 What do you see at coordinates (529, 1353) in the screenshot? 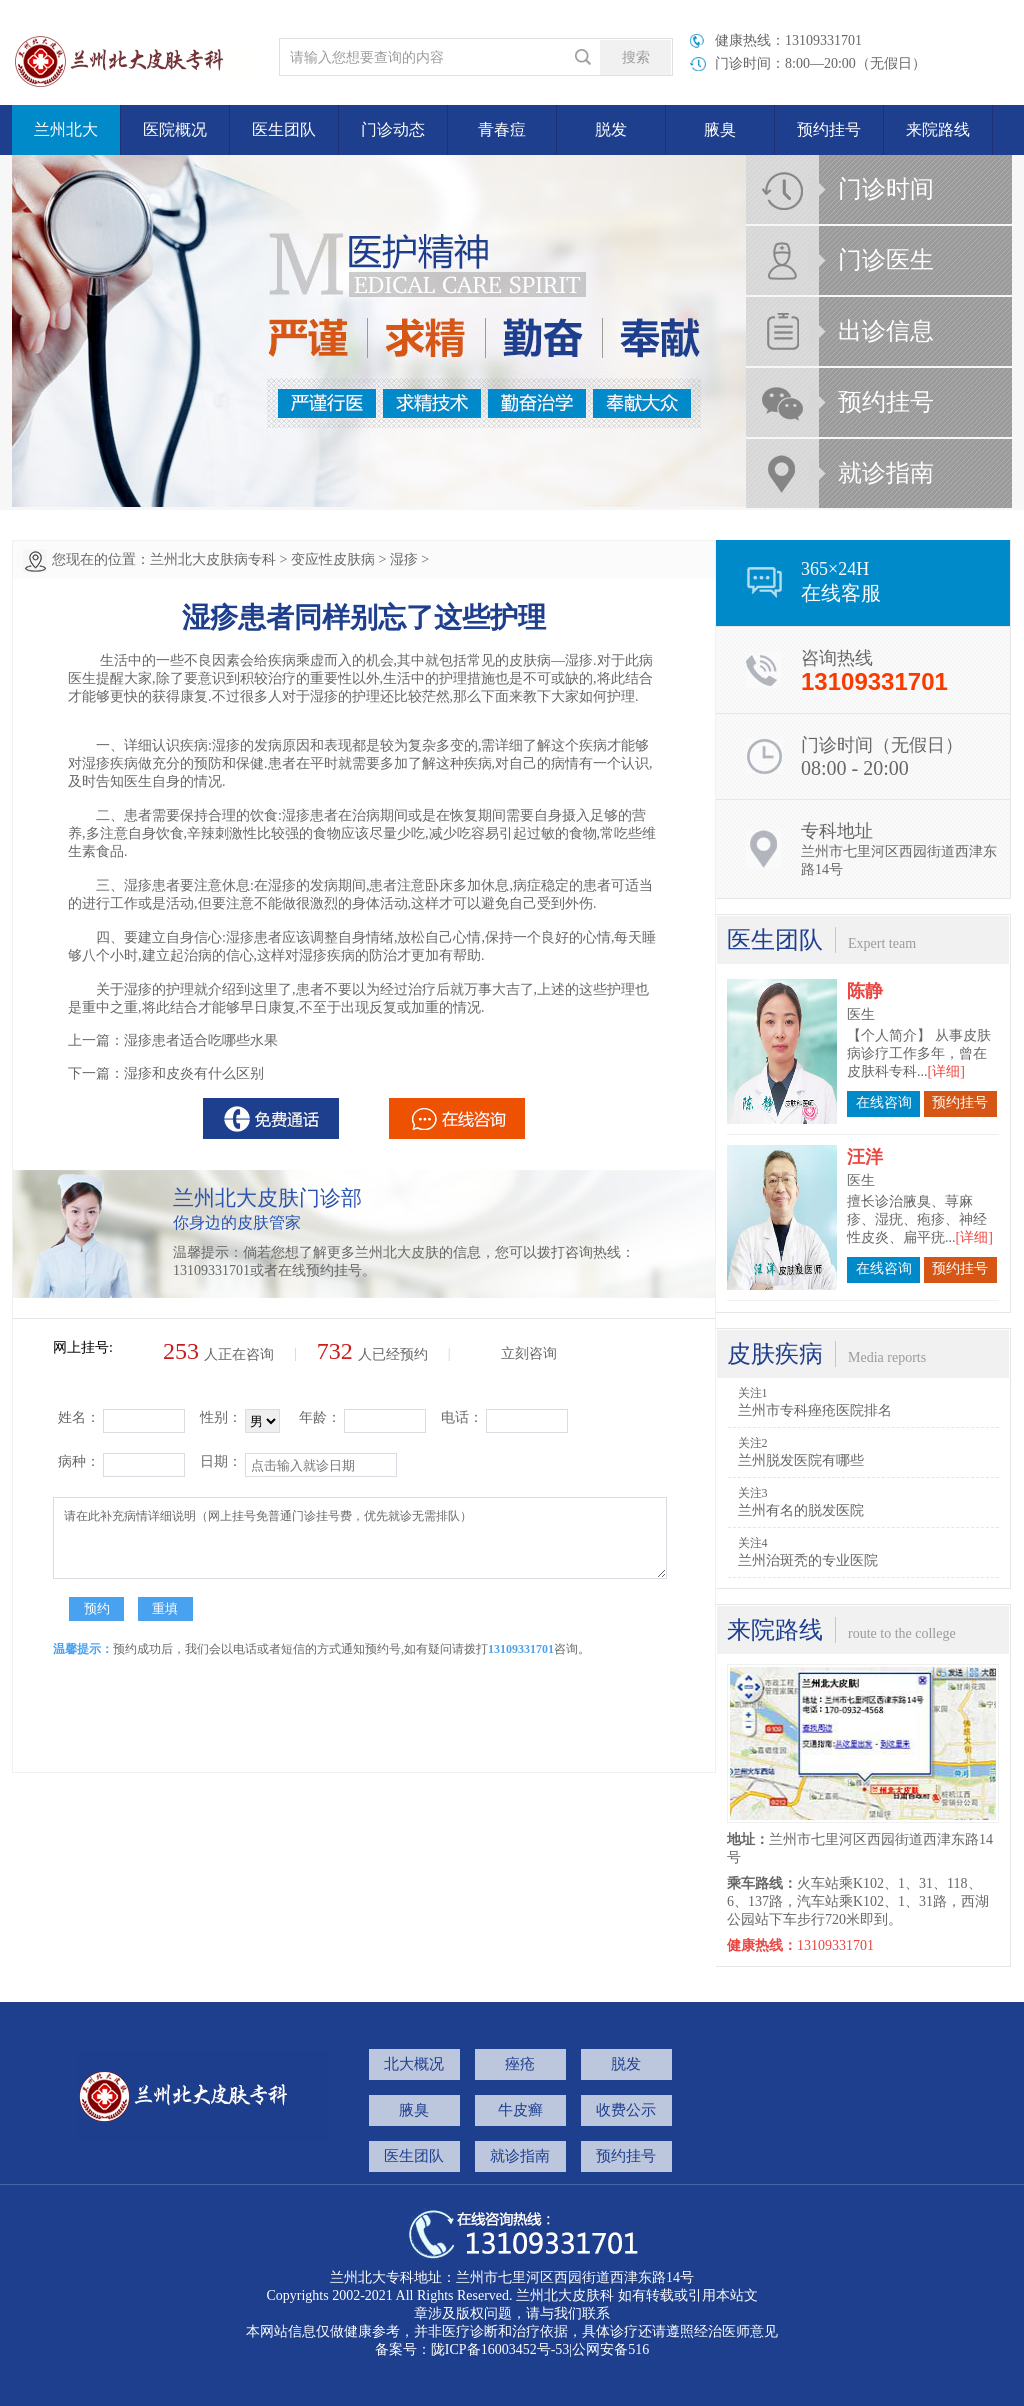
I see `立刻咨询` at bounding box center [529, 1353].